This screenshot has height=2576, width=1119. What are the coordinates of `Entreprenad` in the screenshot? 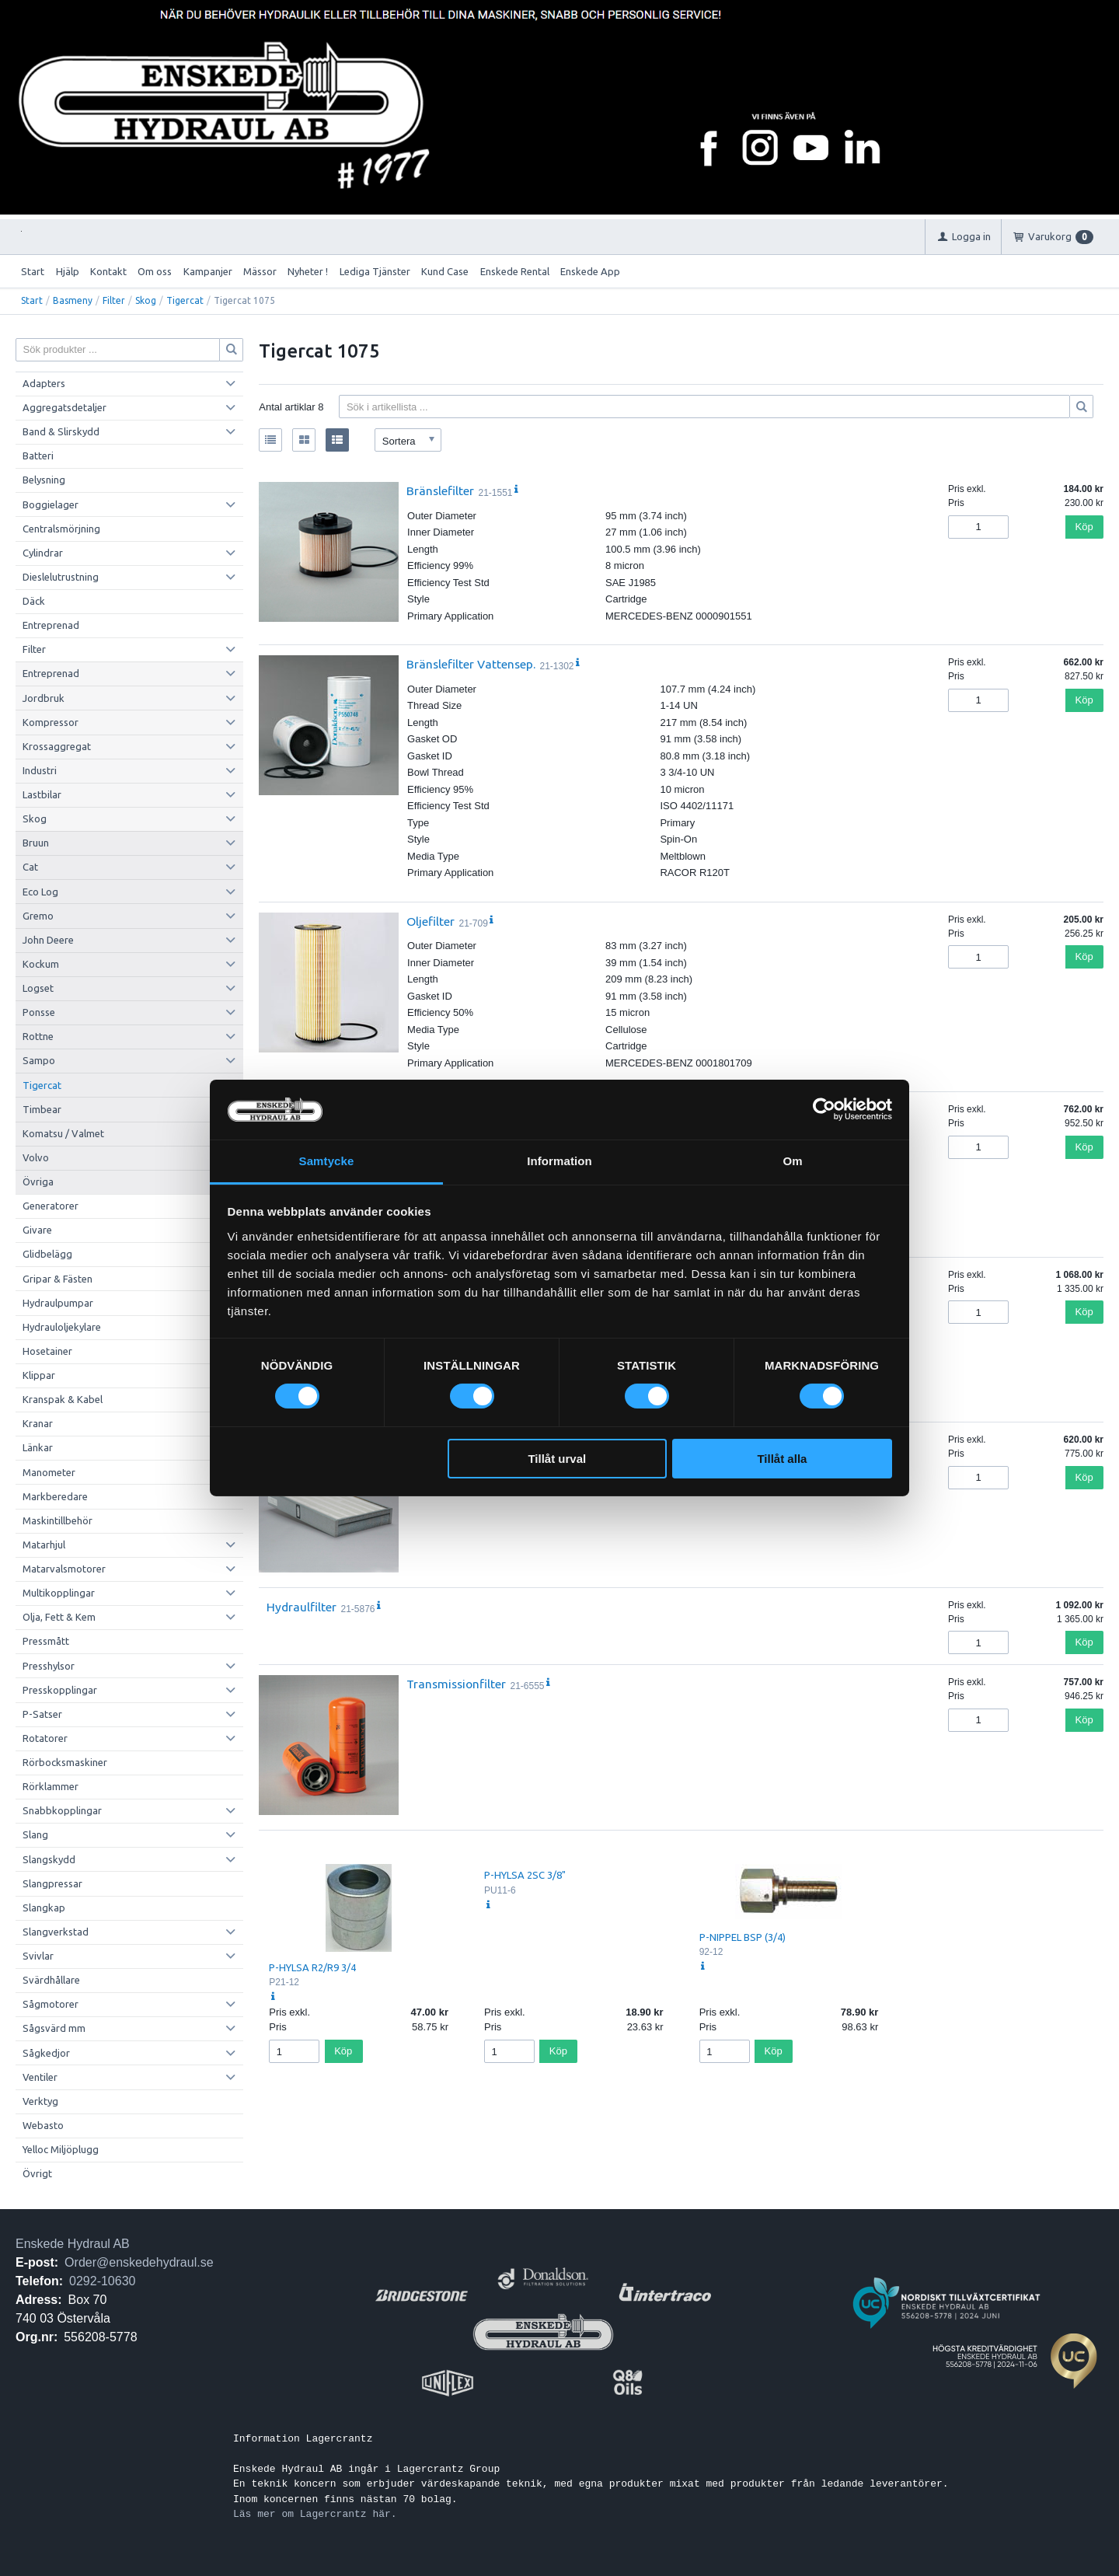 It's located at (51, 625).